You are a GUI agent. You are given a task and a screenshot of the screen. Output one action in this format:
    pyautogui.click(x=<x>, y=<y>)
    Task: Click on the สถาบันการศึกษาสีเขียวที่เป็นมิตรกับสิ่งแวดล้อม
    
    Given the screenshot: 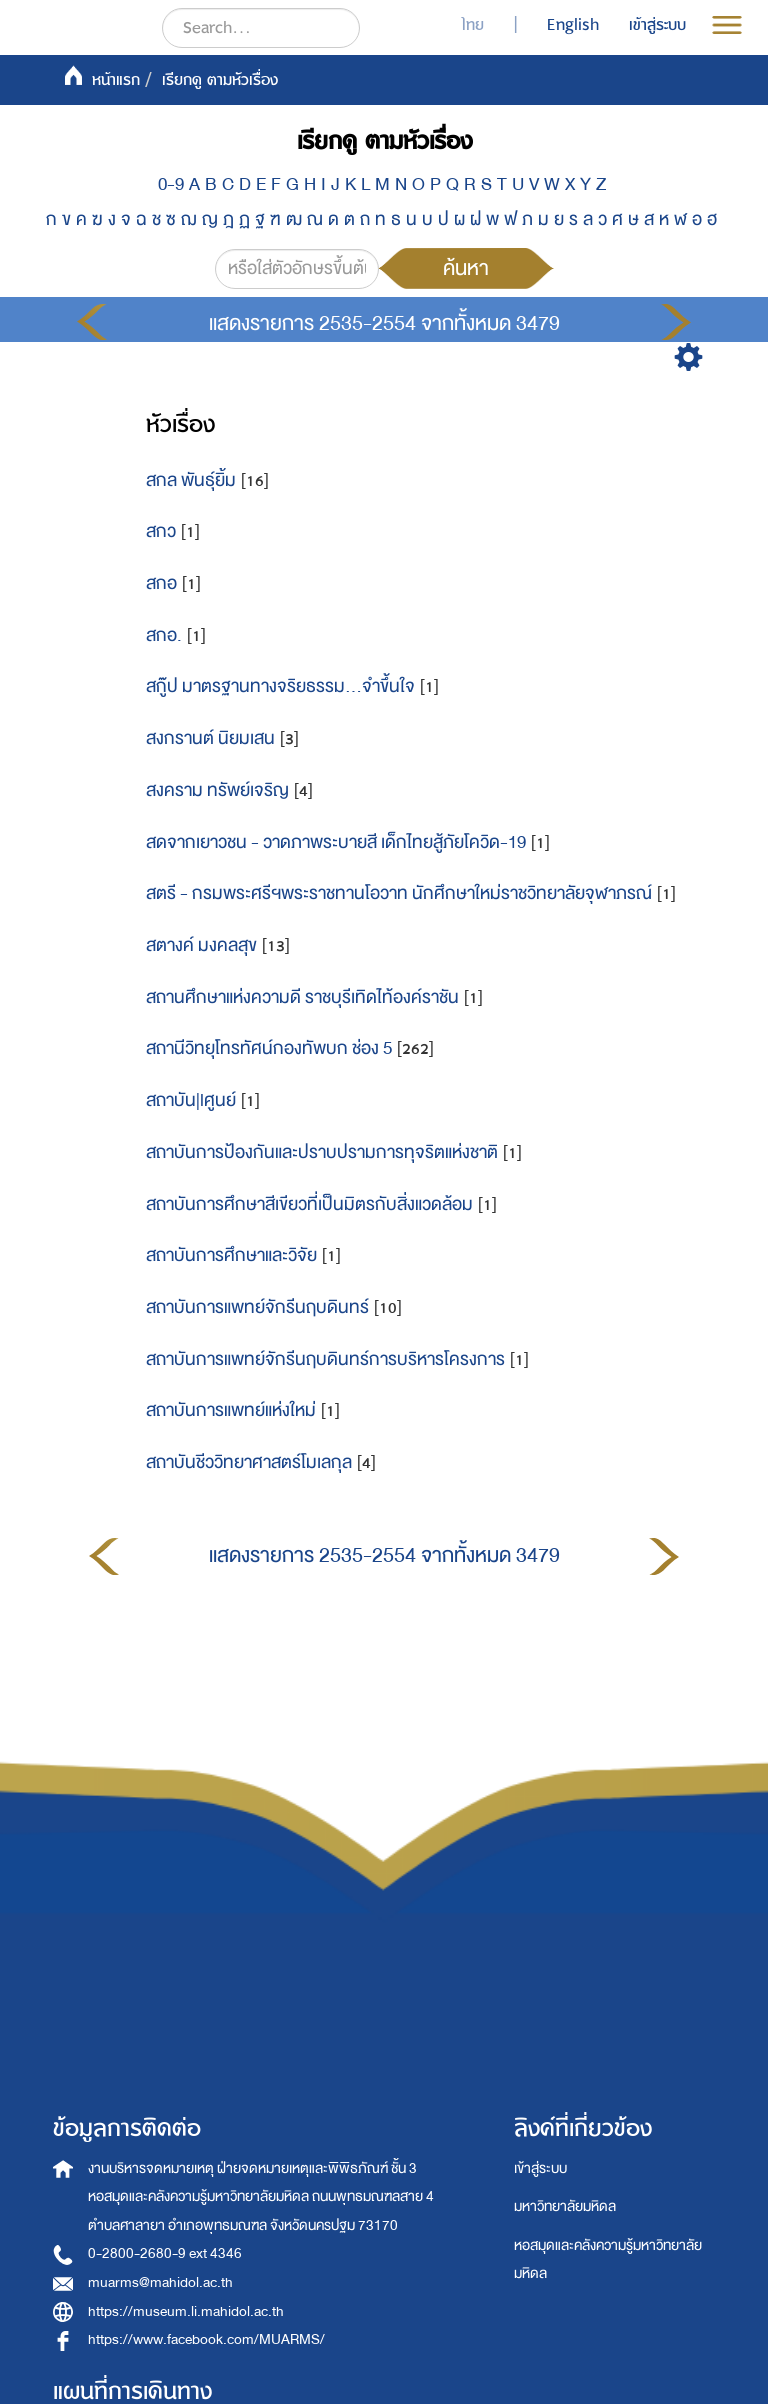 What is the action you would take?
    pyautogui.click(x=309, y=1204)
    